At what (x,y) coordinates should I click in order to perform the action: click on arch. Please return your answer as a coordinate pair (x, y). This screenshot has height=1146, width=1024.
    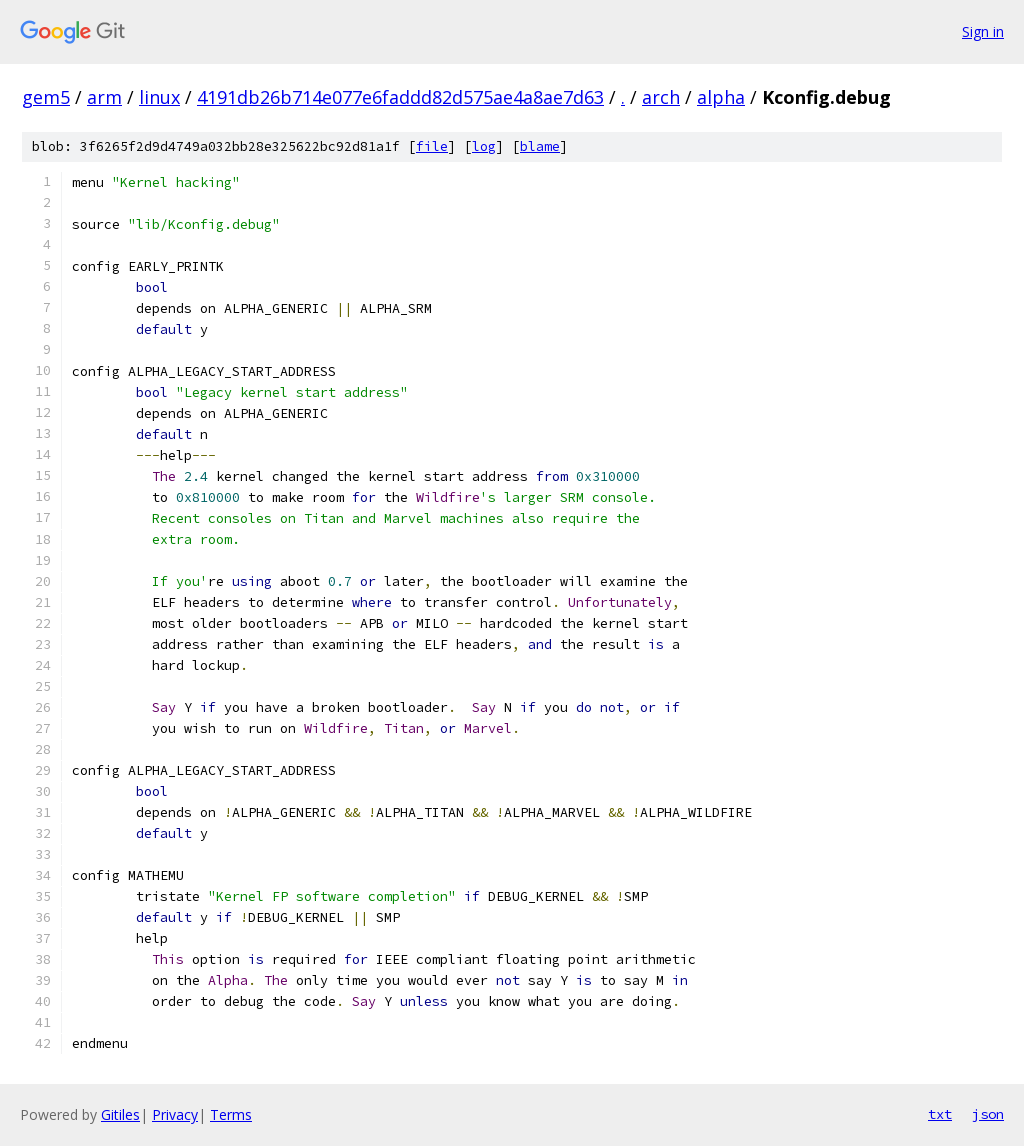
    Looking at the image, I should click on (661, 97).